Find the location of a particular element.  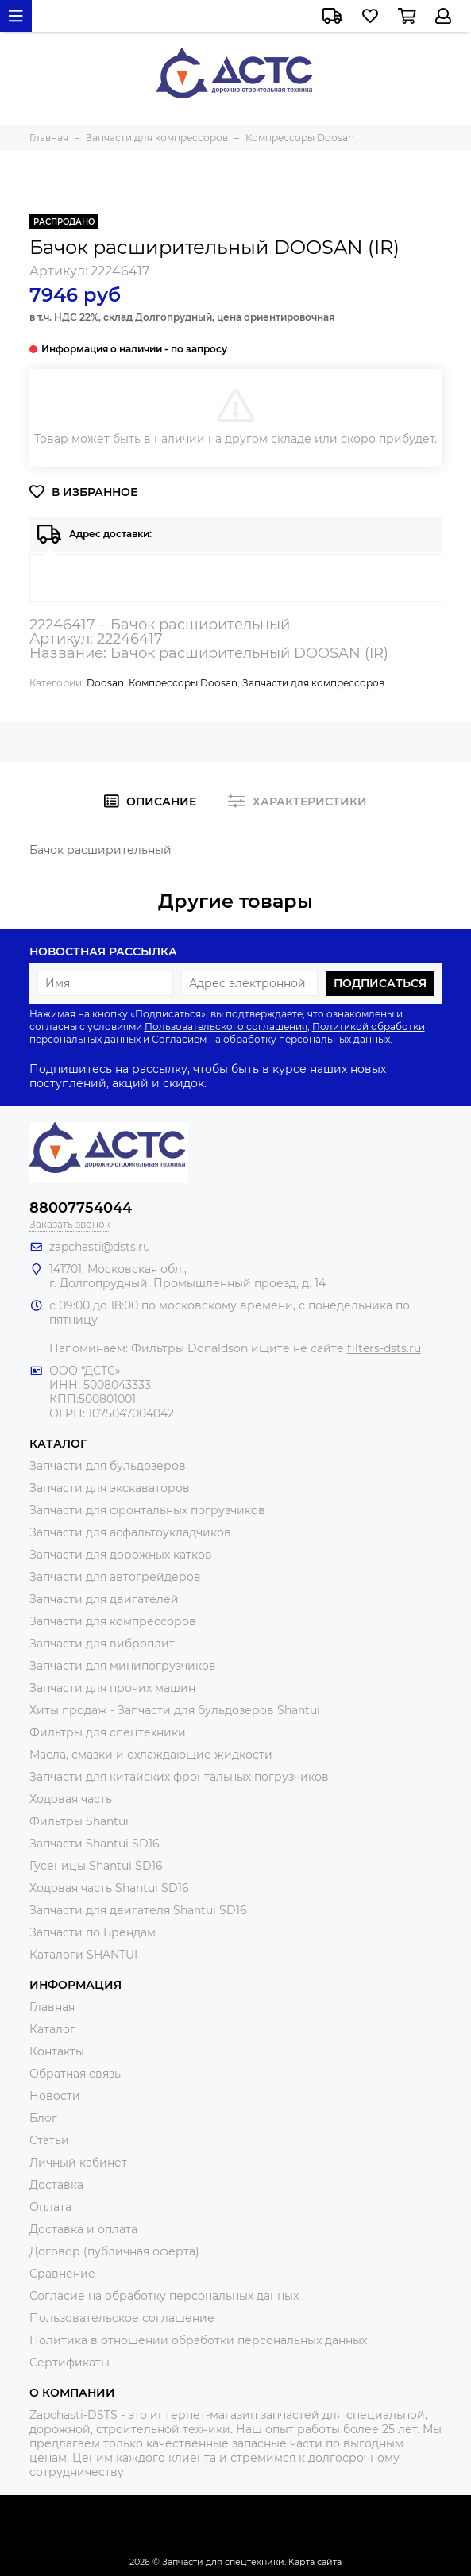

Запчасти для дорожных катков is located at coordinates (120, 1555).